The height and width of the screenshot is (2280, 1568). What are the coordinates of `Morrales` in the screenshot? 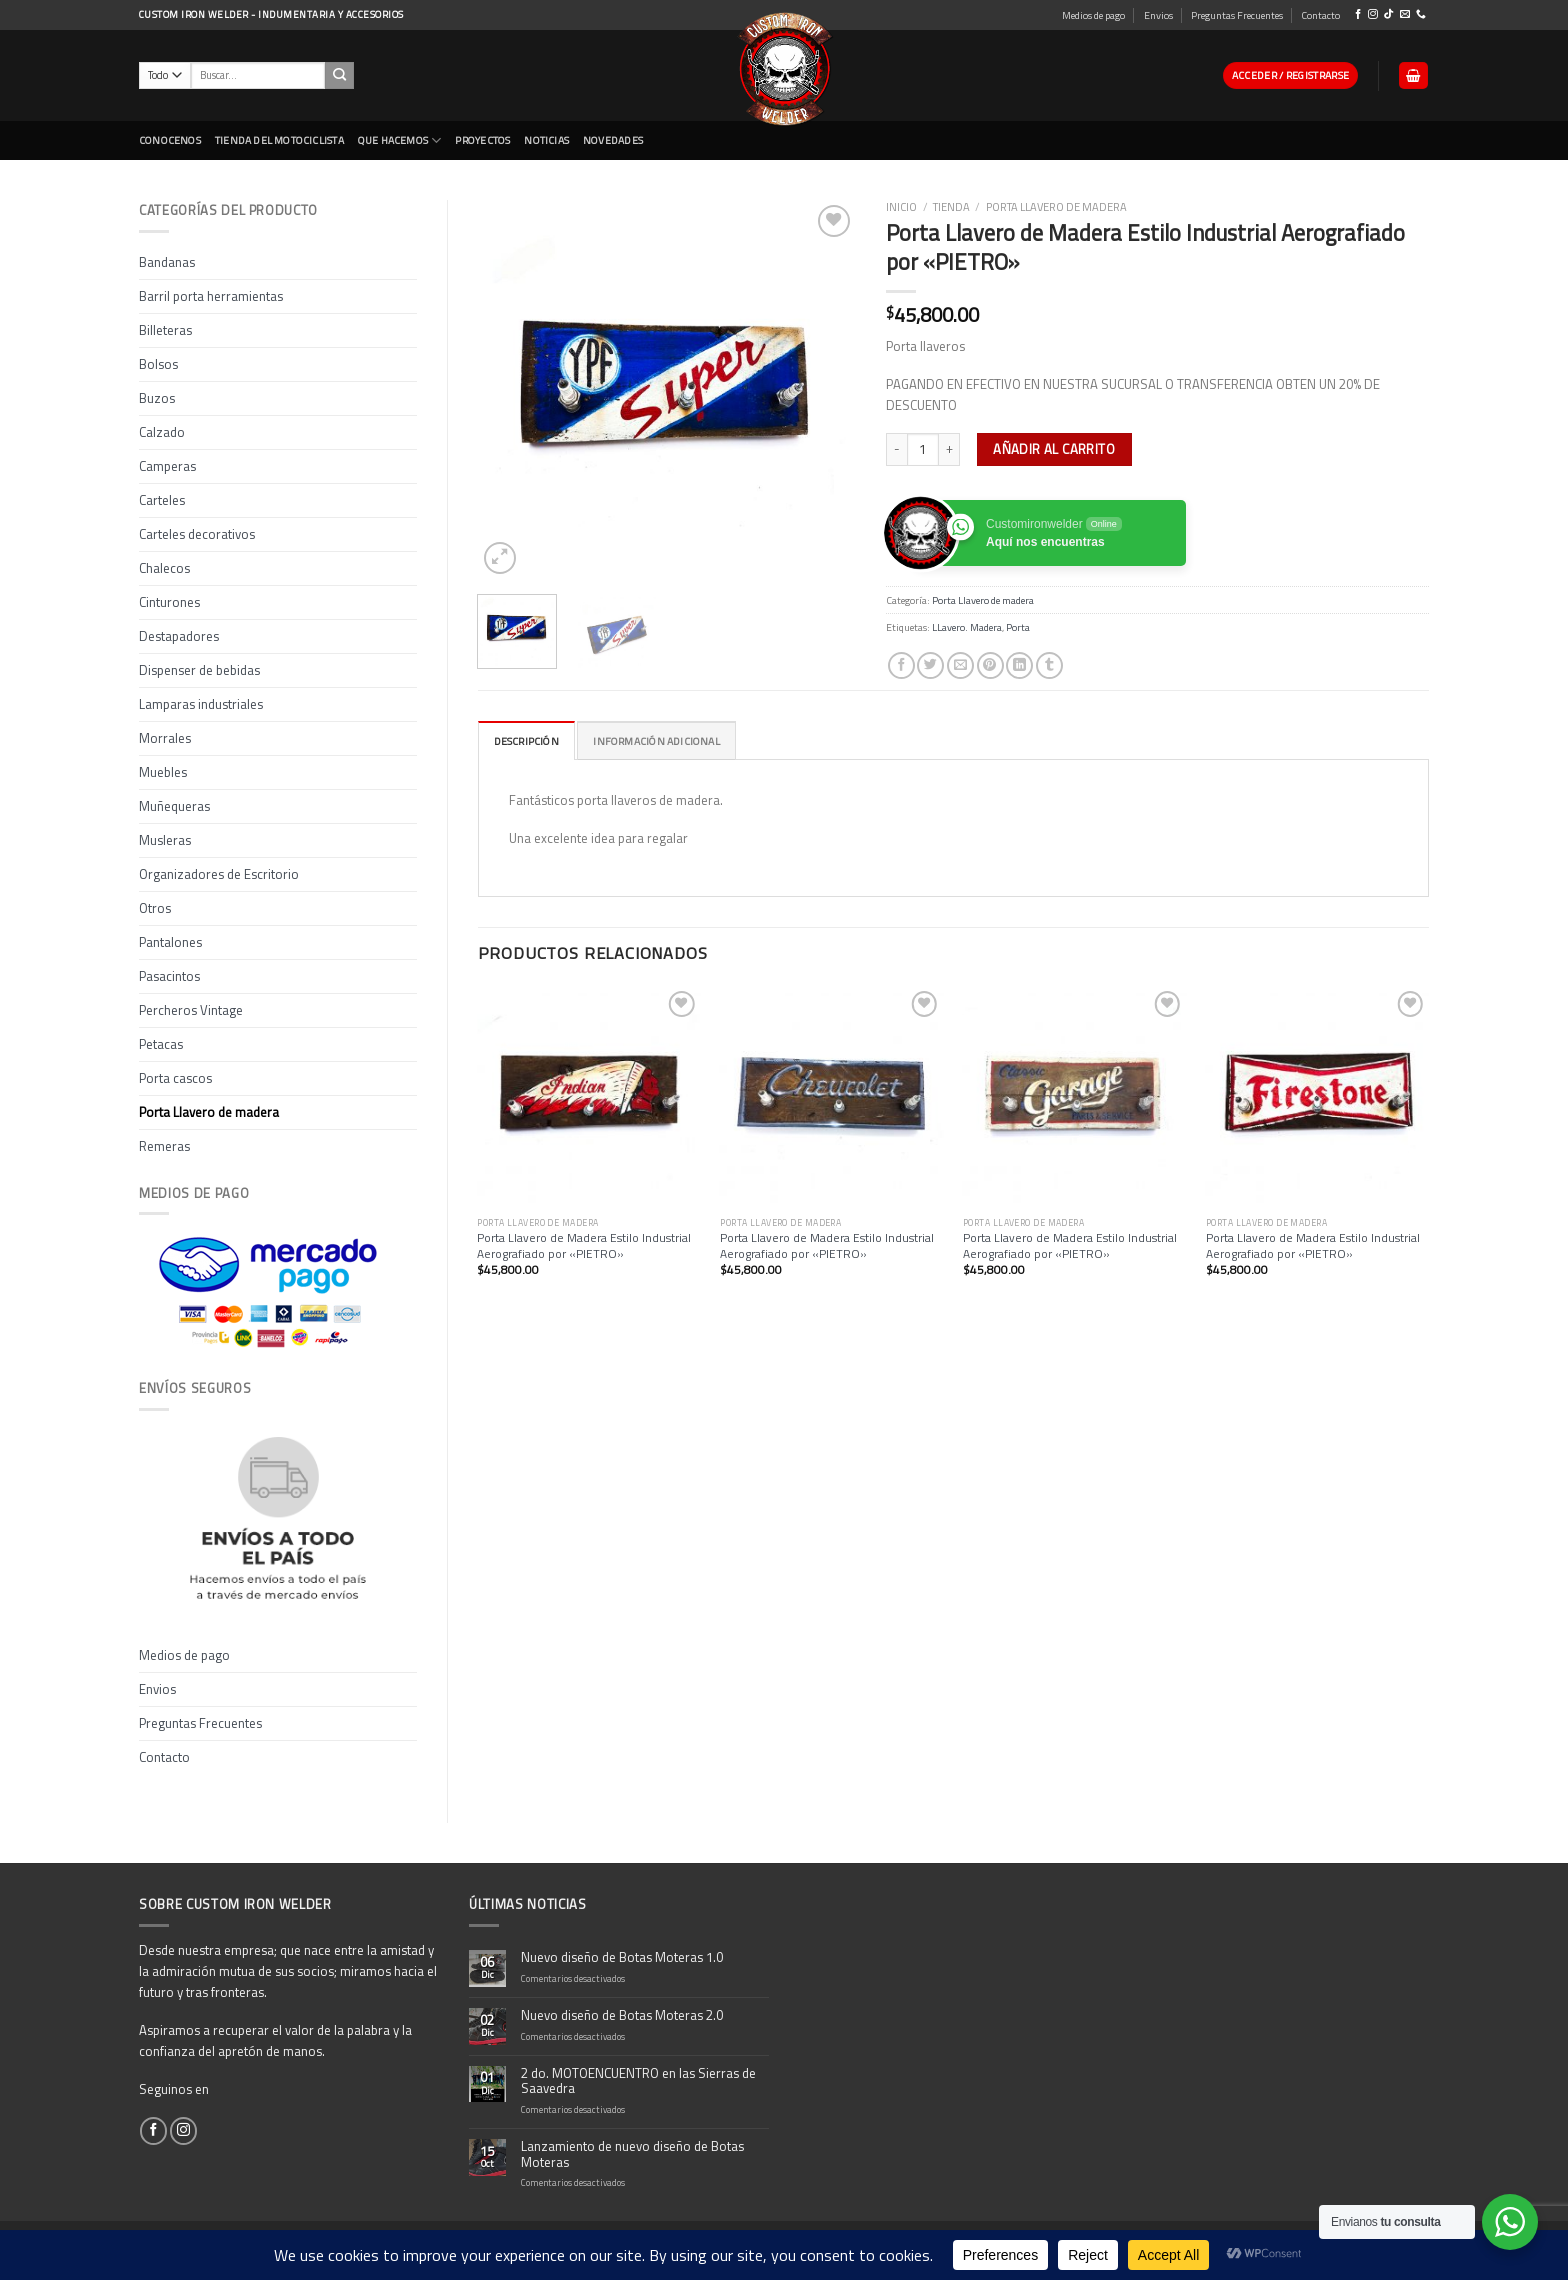 It's located at (165, 738).